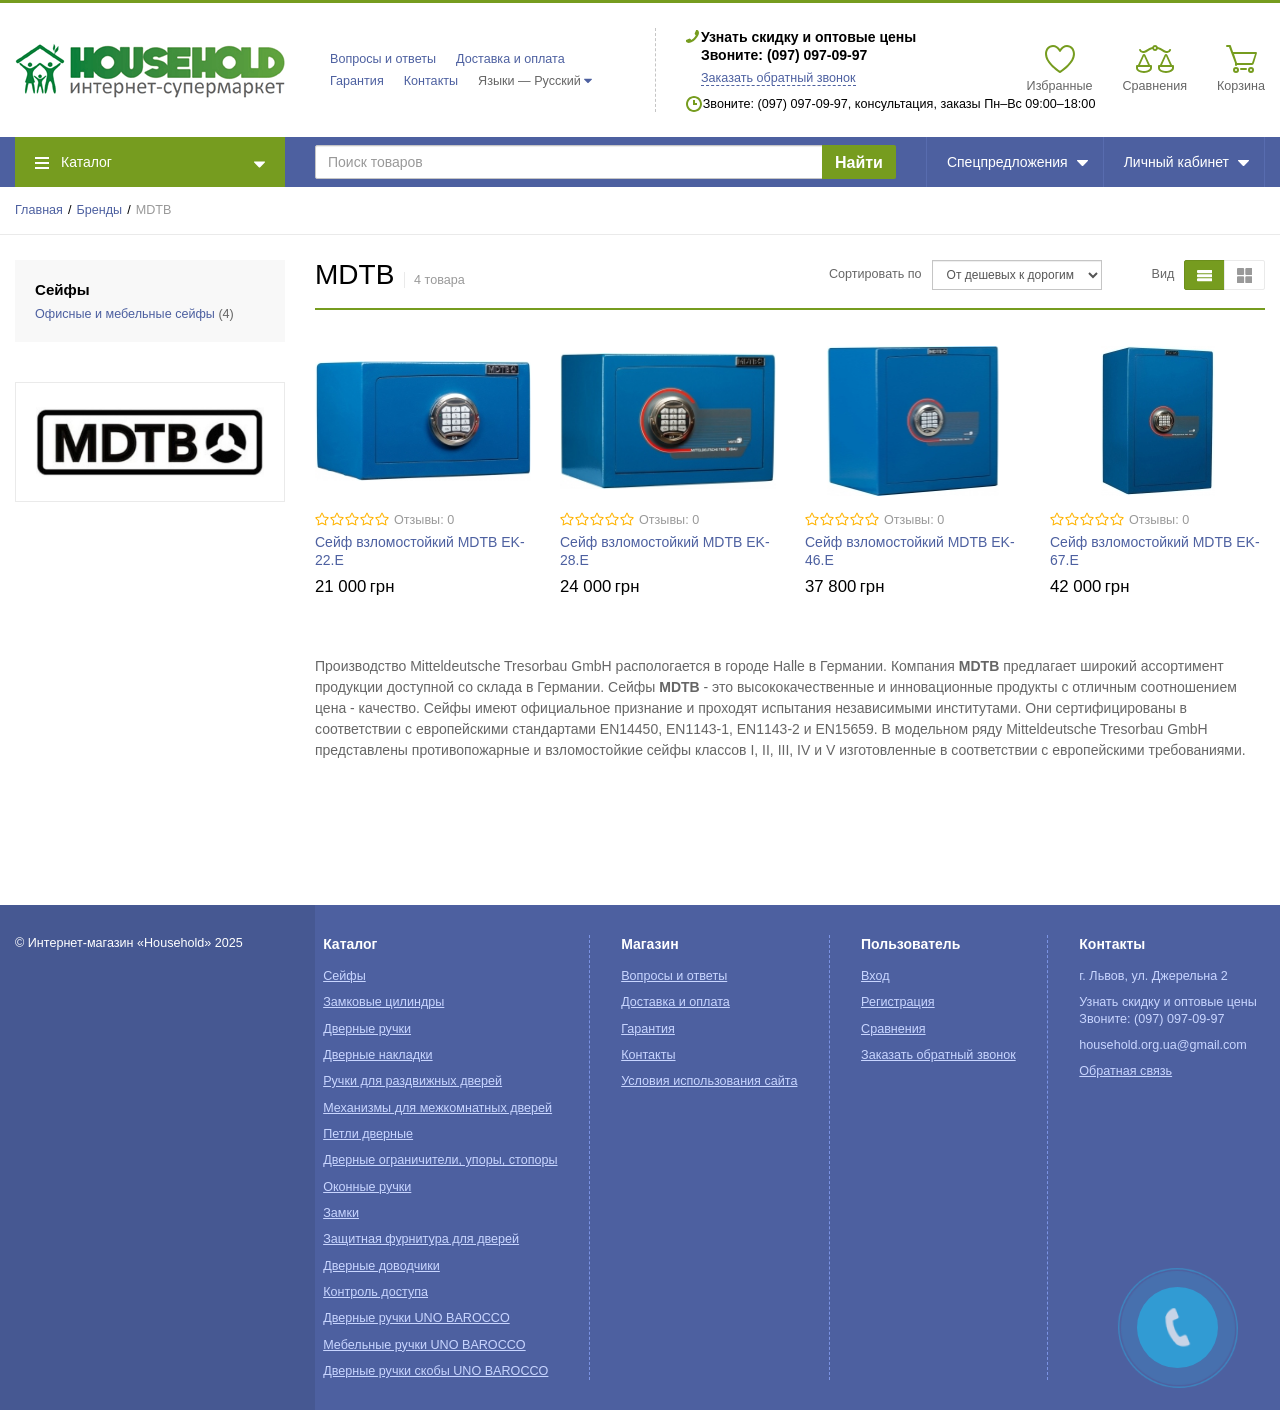 The image size is (1280, 1410). What do you see at coordinates (421, 1239) in the screenshot?
I see `Защитная фурнитура для дверей` at bounding box center [421, 1239].